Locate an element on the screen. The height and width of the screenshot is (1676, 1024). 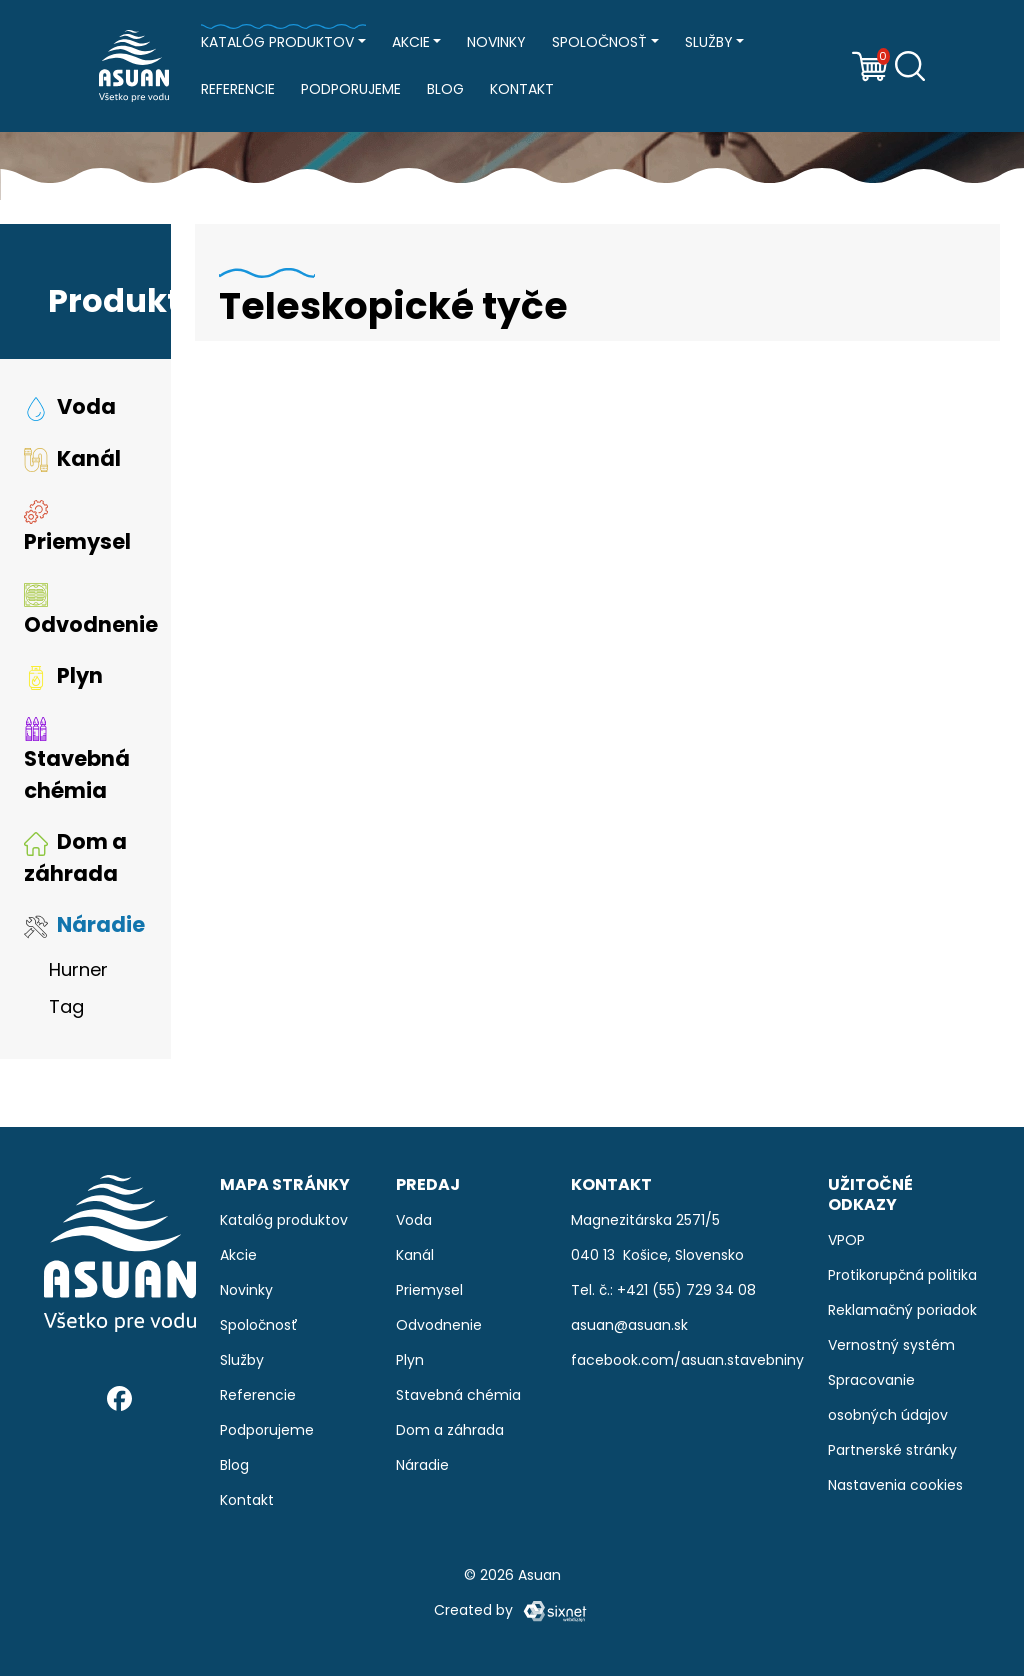
Voda is located at coordinates (70, 411).